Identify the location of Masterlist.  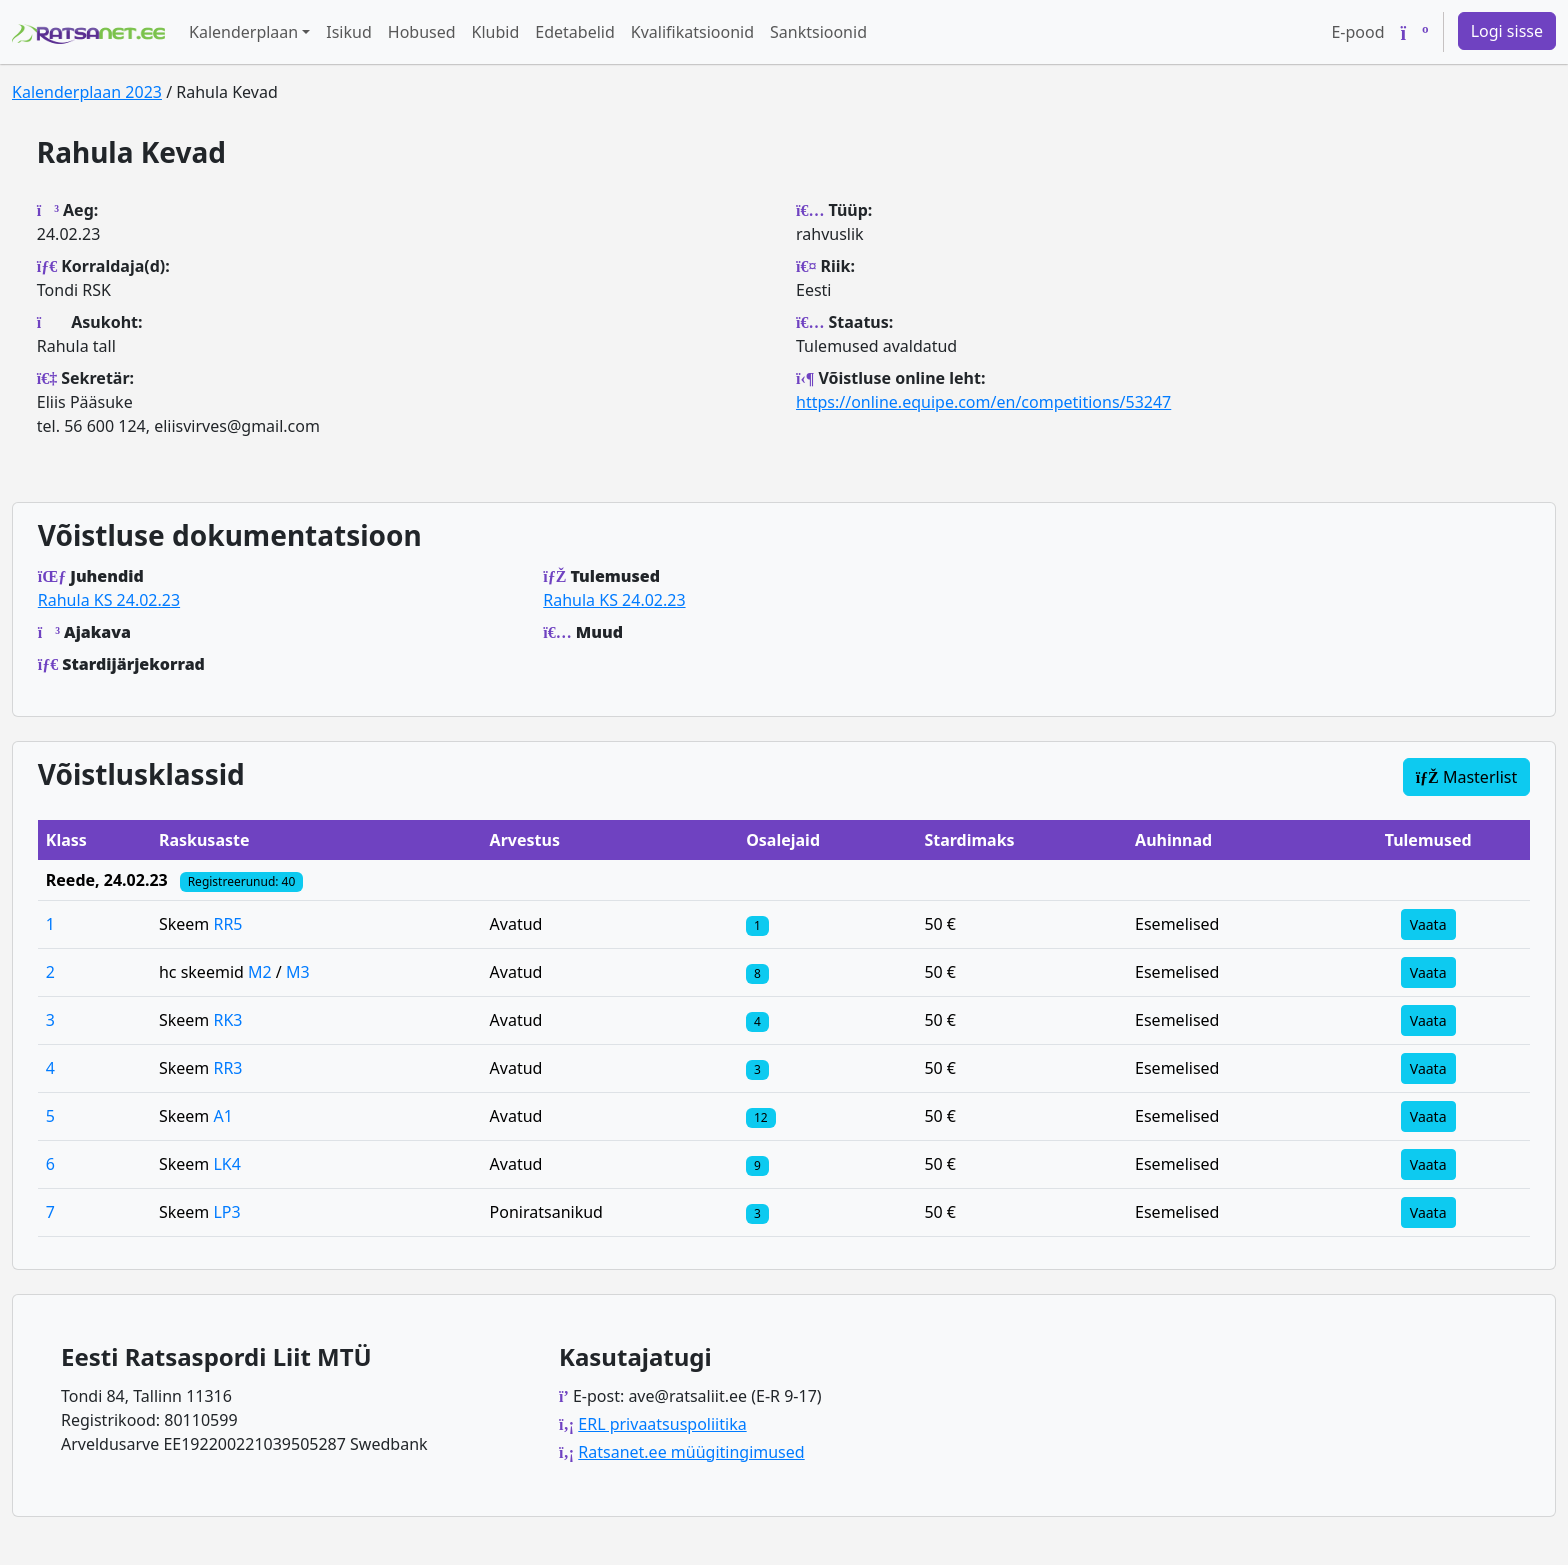
(1467, 777).